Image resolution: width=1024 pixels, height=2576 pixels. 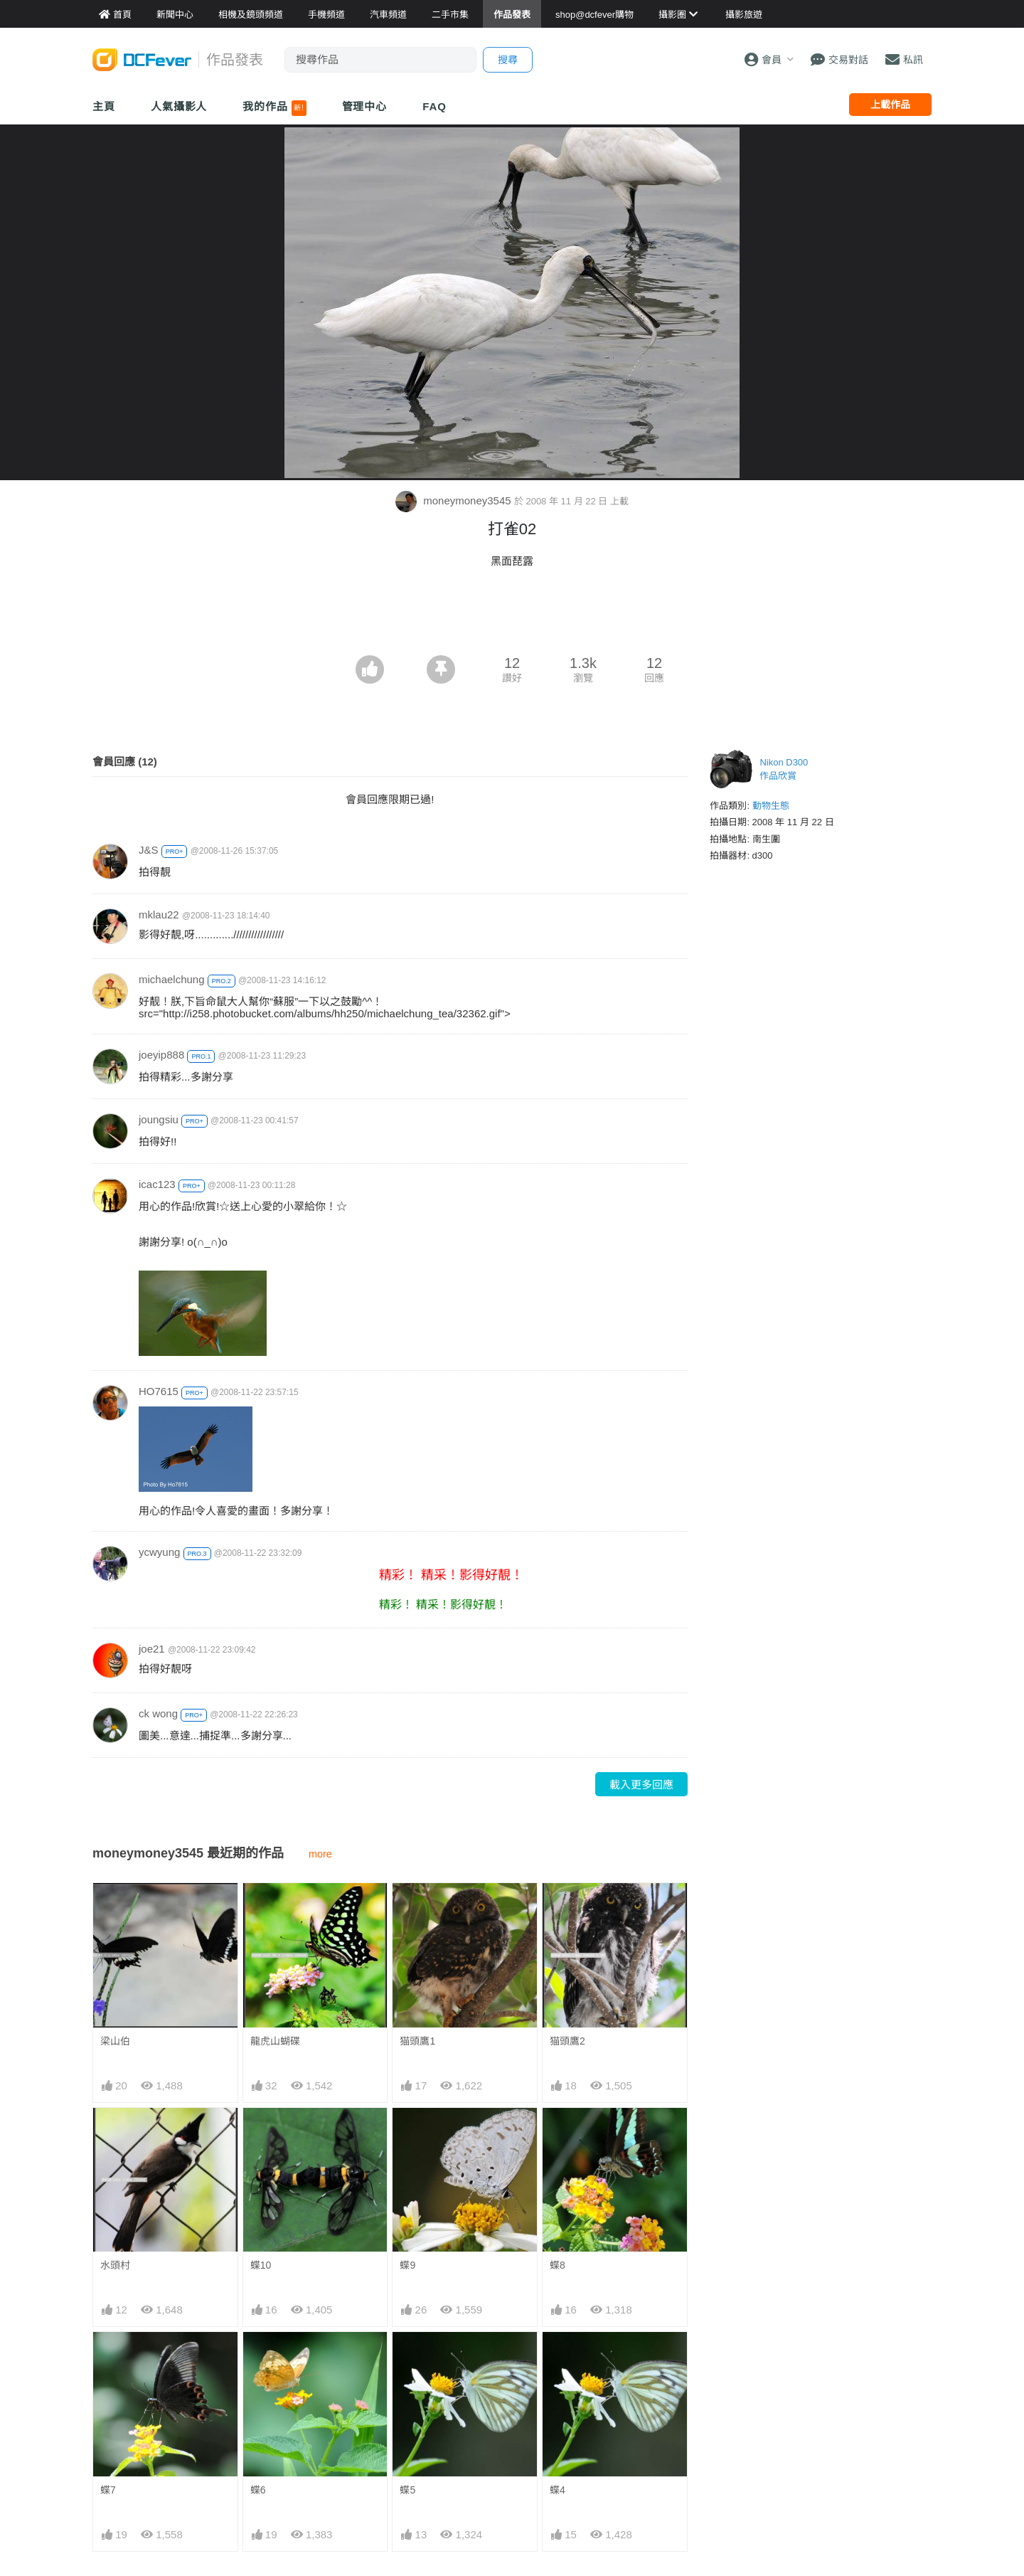 I want to click on 蝶10, so click(x=261, y=2265).